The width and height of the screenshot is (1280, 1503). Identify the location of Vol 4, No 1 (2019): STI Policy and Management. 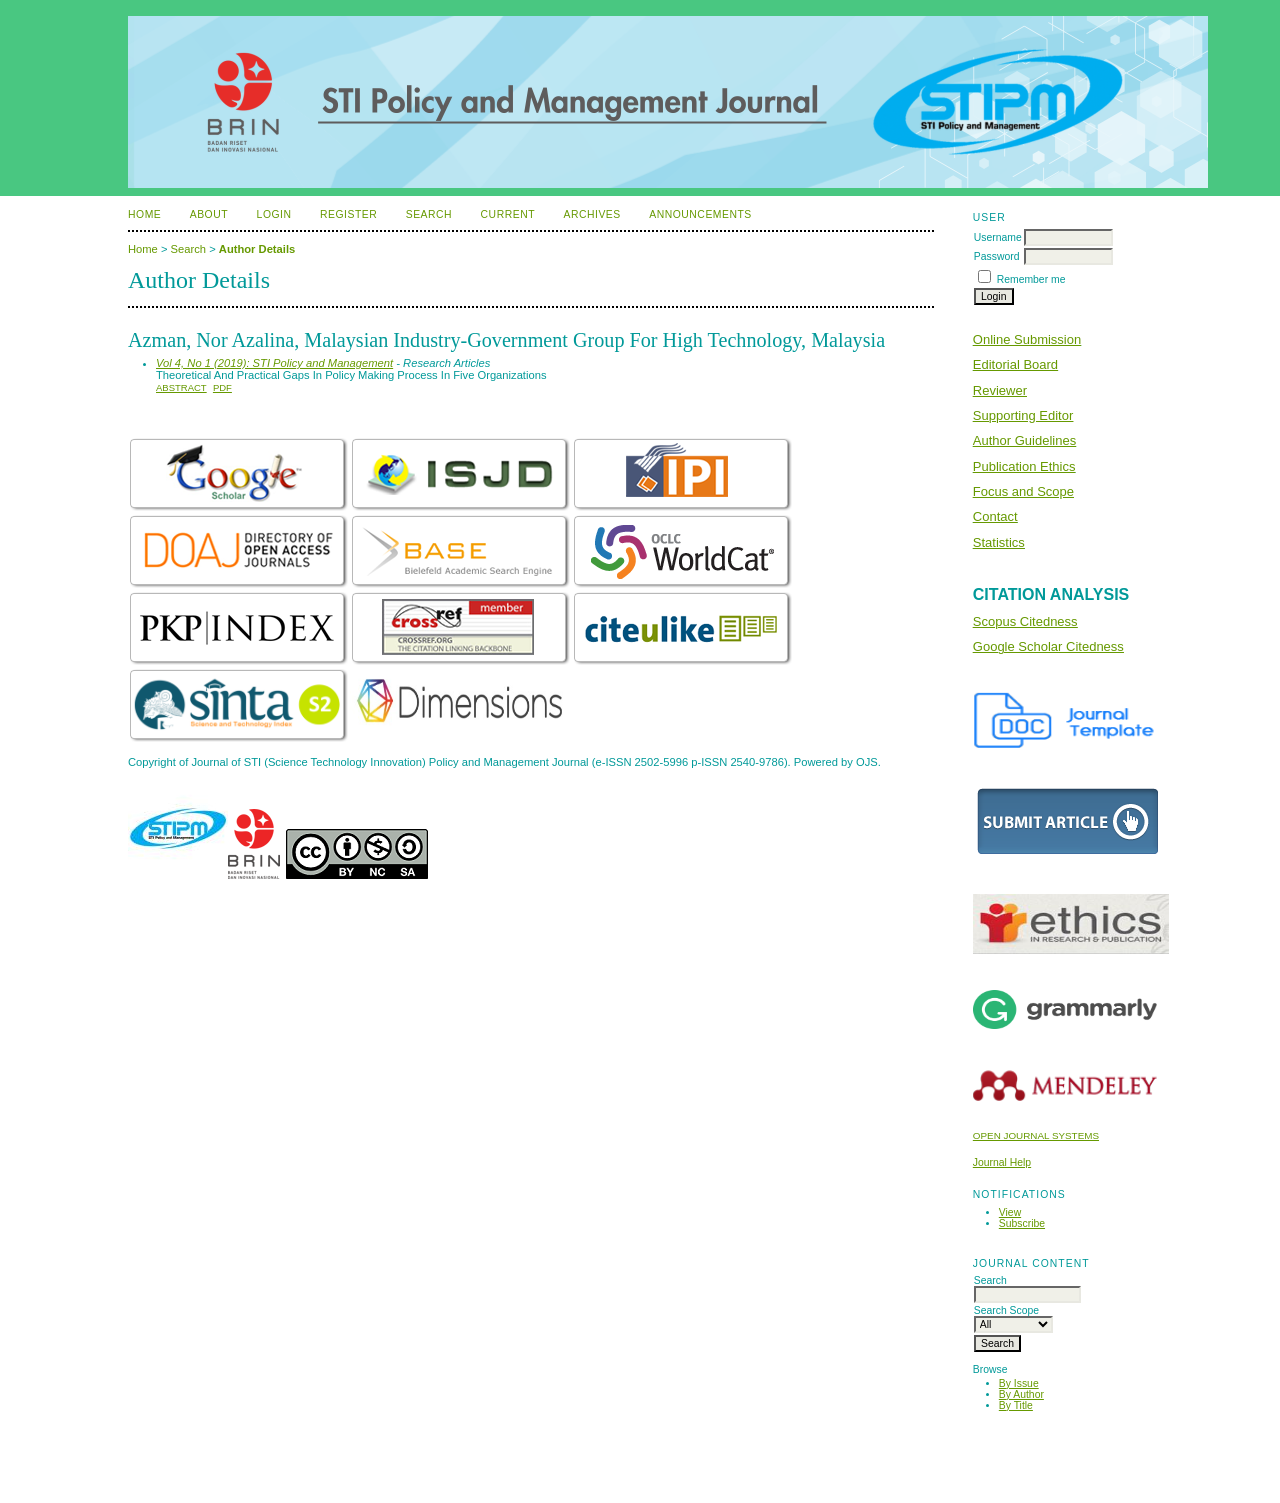
(274, 363).